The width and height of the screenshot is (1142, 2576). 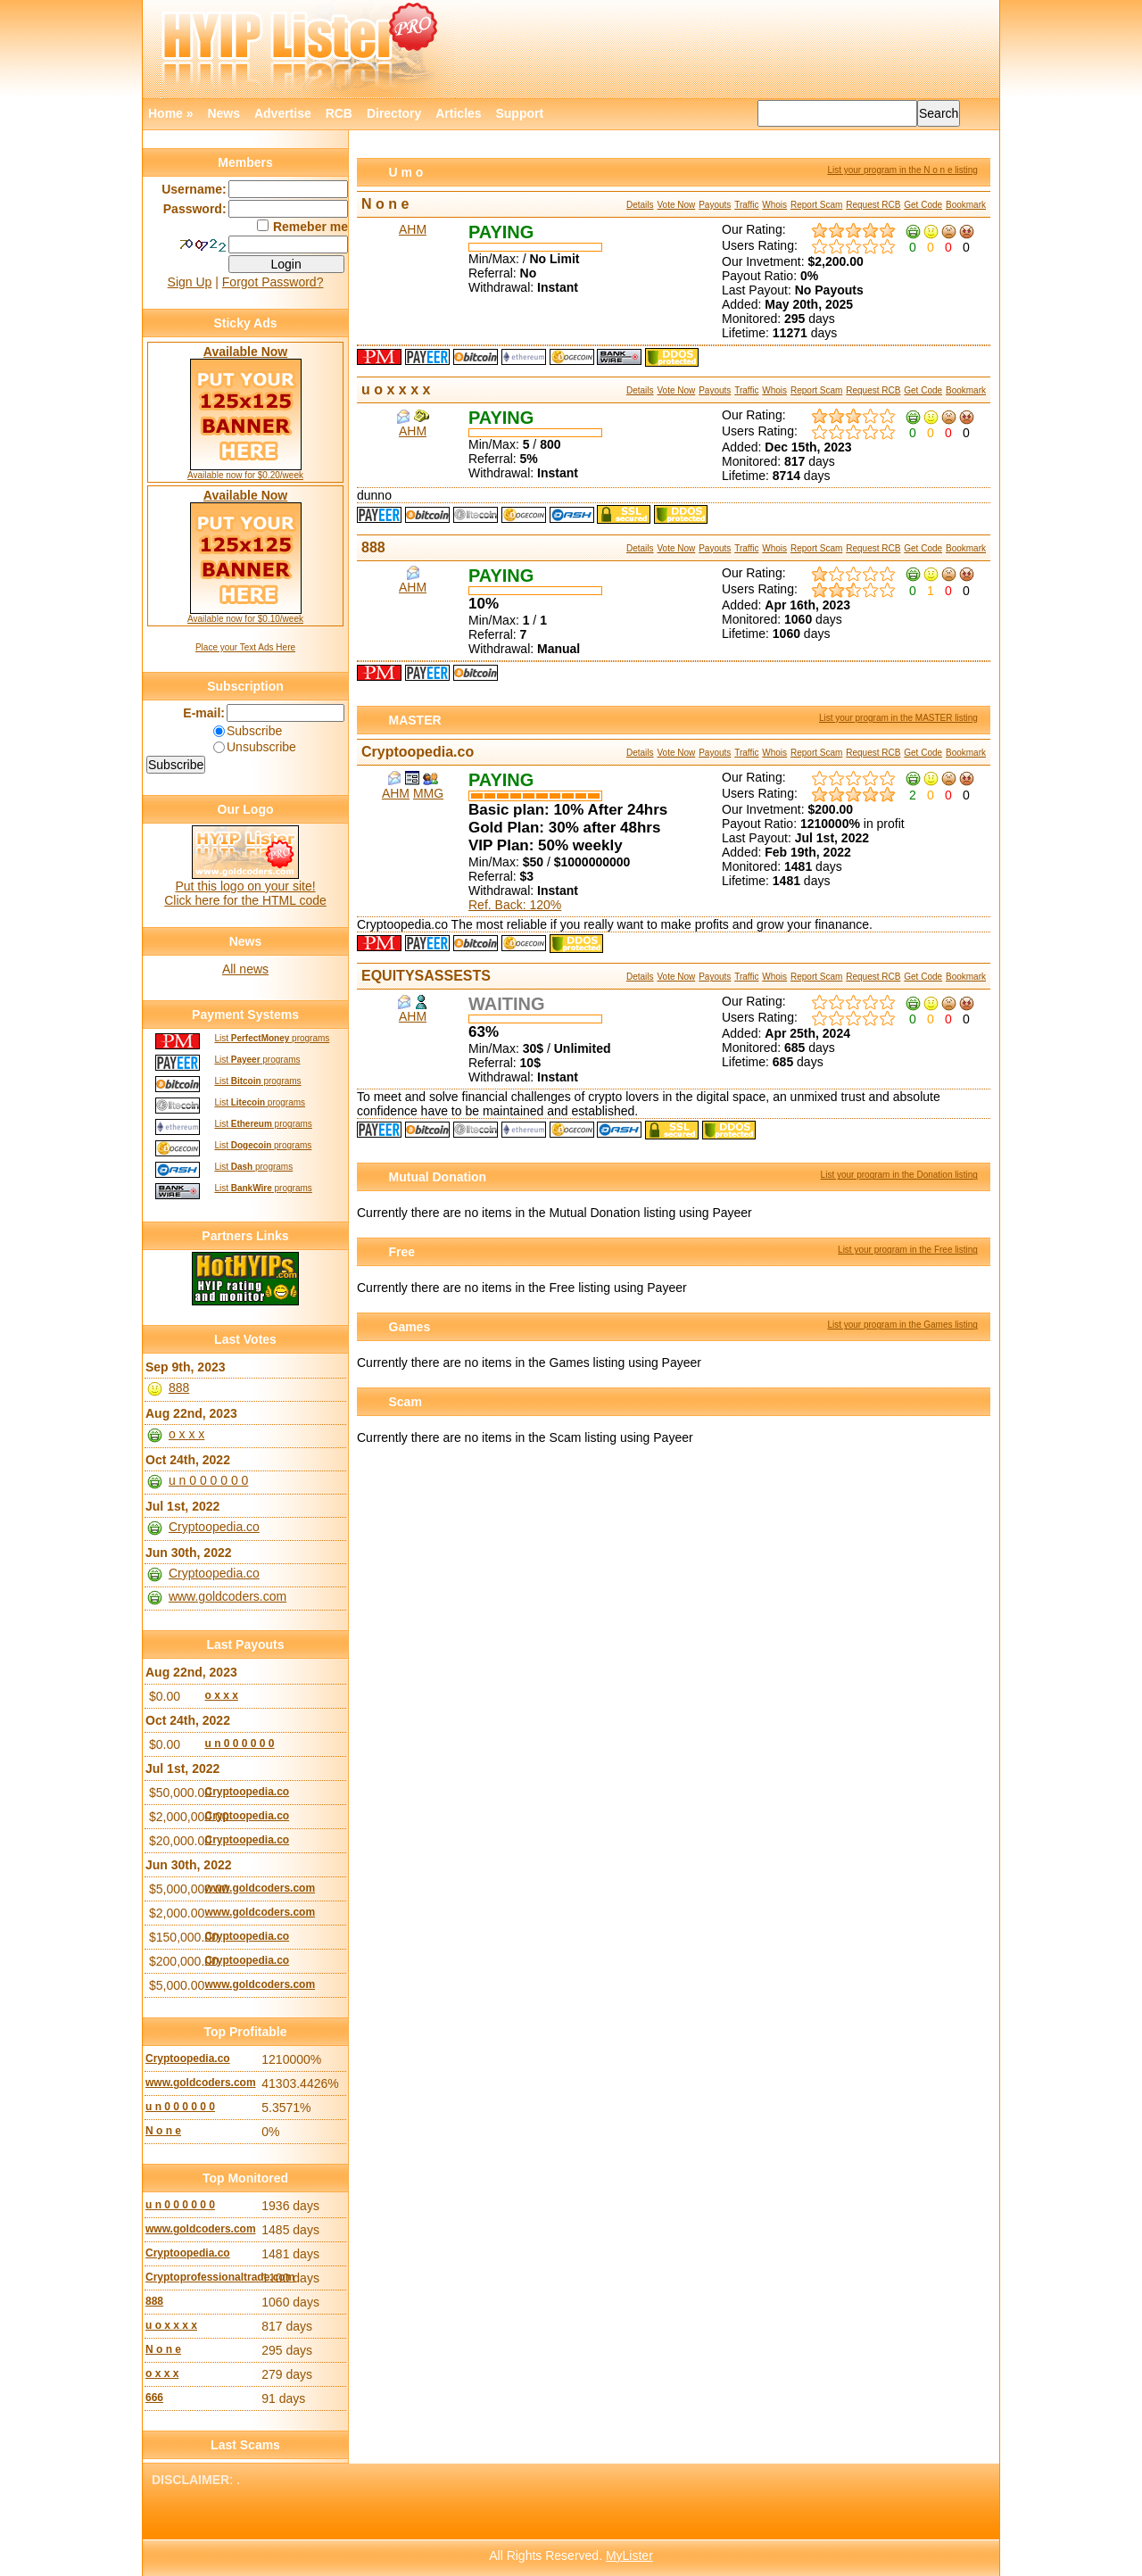 I want to click on Details, so click(x=640, y=205).